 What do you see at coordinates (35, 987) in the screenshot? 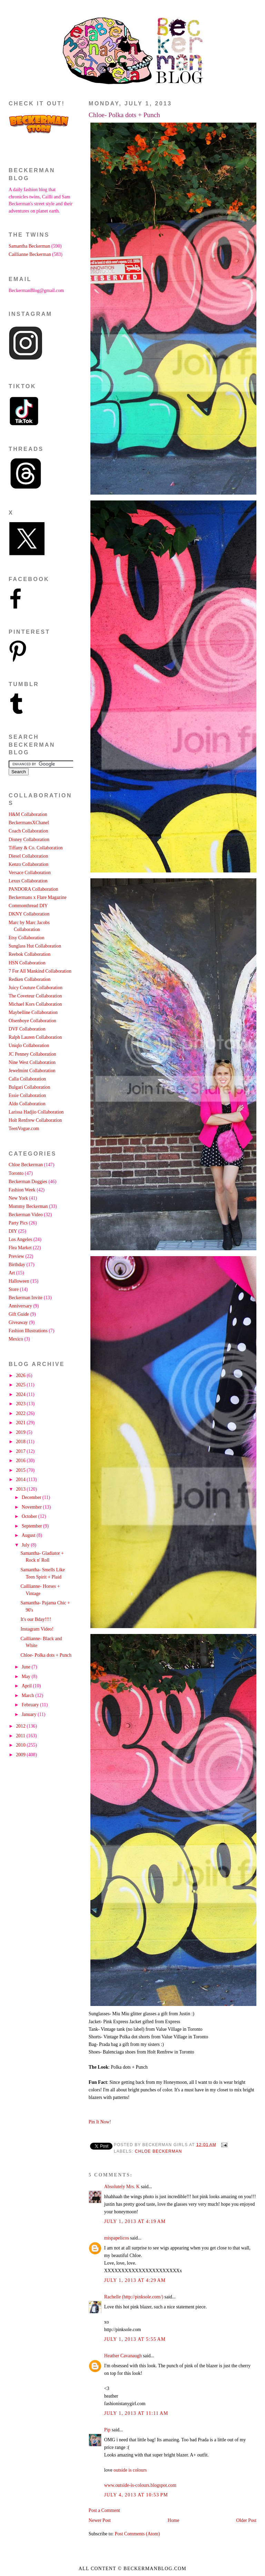
I see `Juicy Couture Collaboration` at bounding box center [35, 987].